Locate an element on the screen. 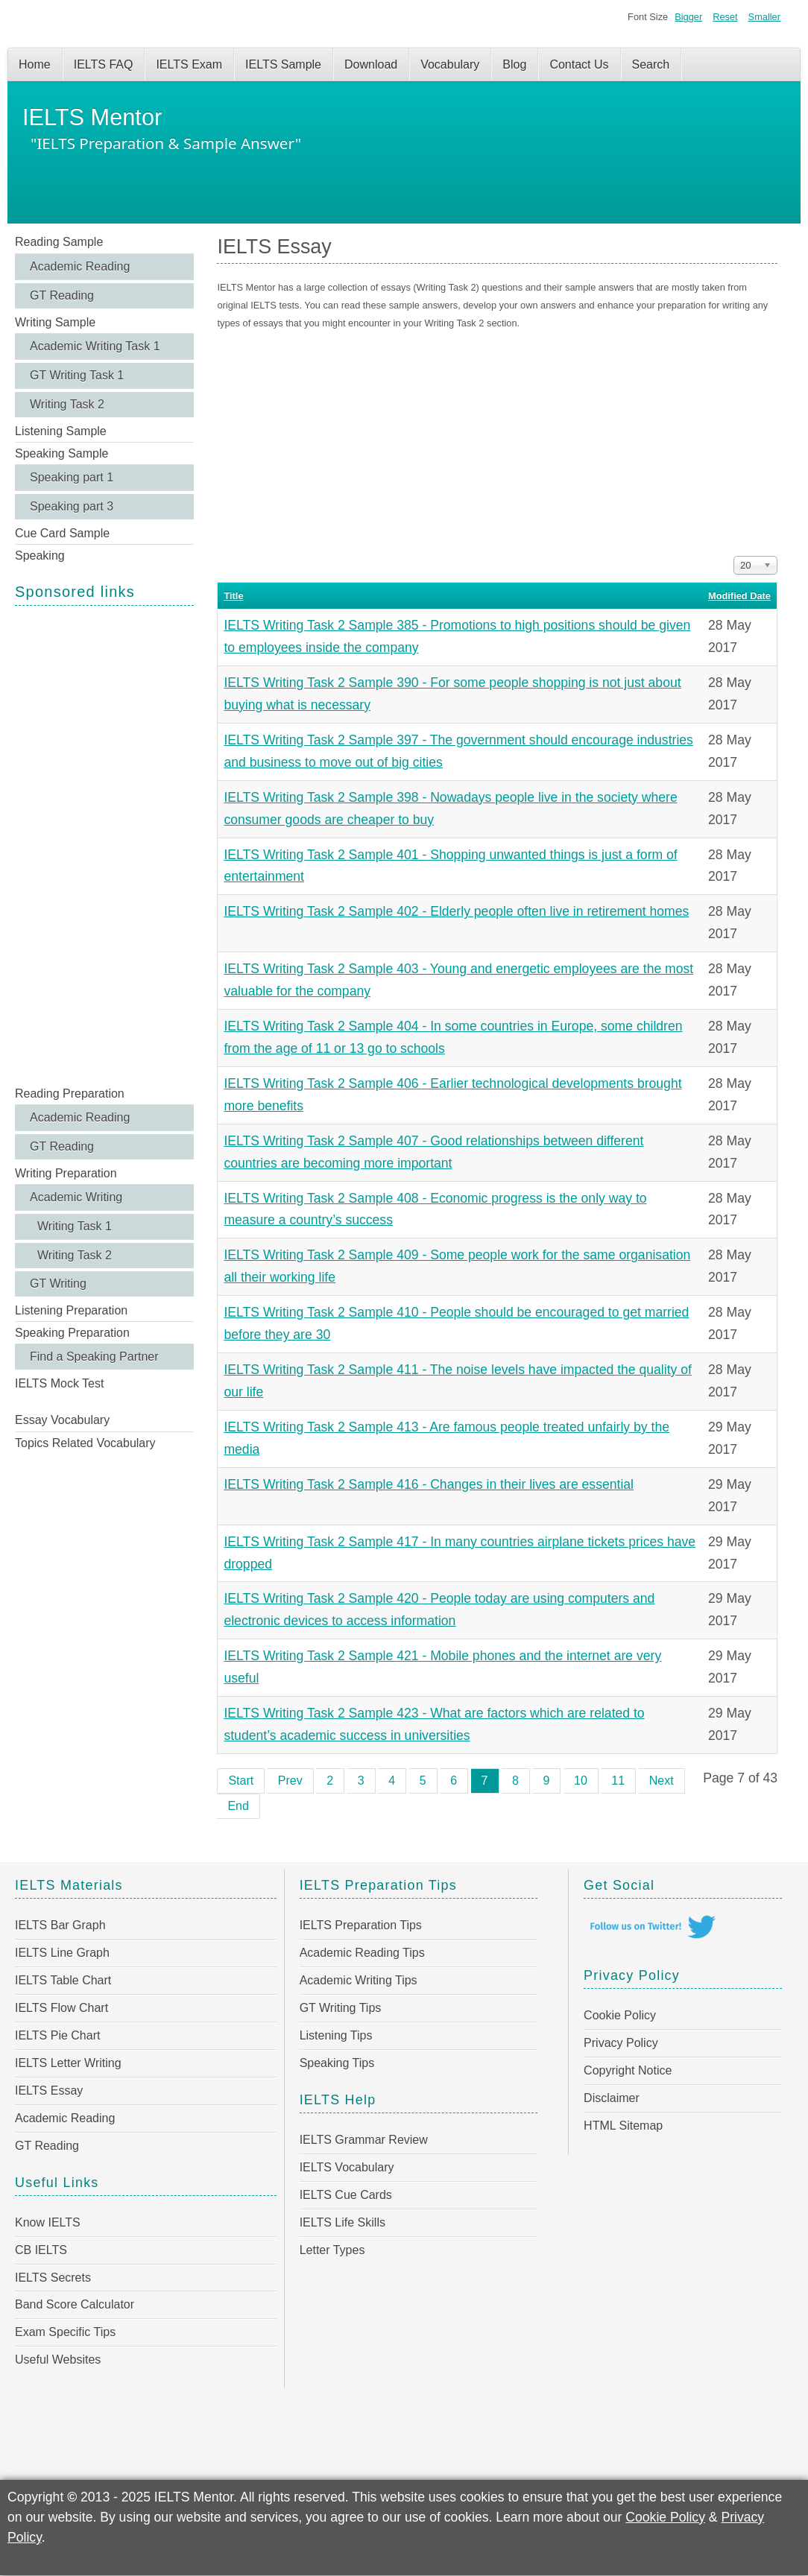  Cookie Policy is located at coordinates (620, 2015).